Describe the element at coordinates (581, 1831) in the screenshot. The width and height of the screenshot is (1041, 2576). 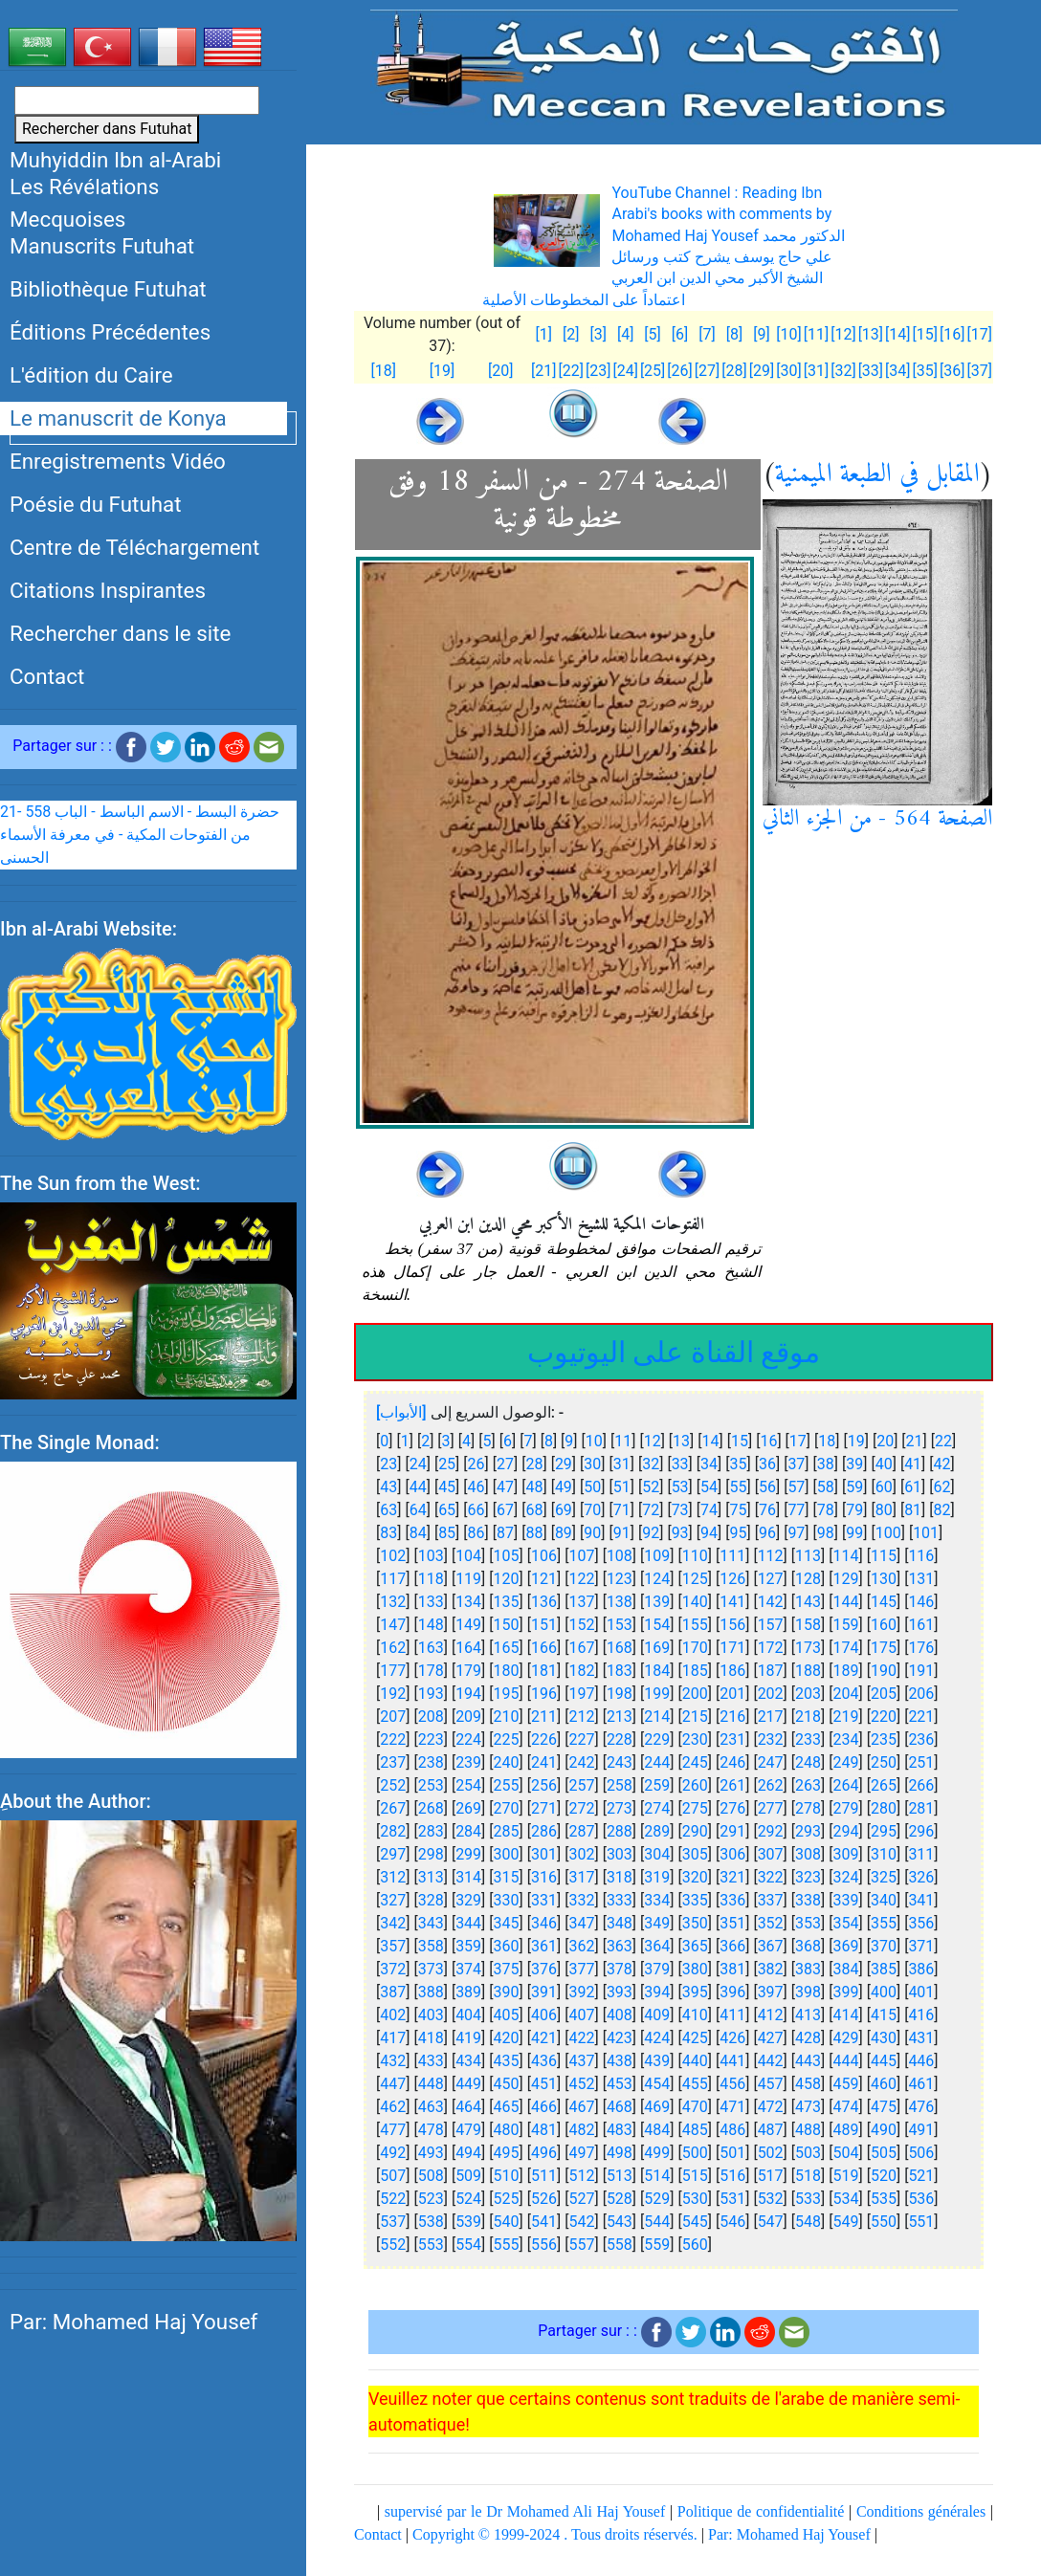
I see `287` at that location.